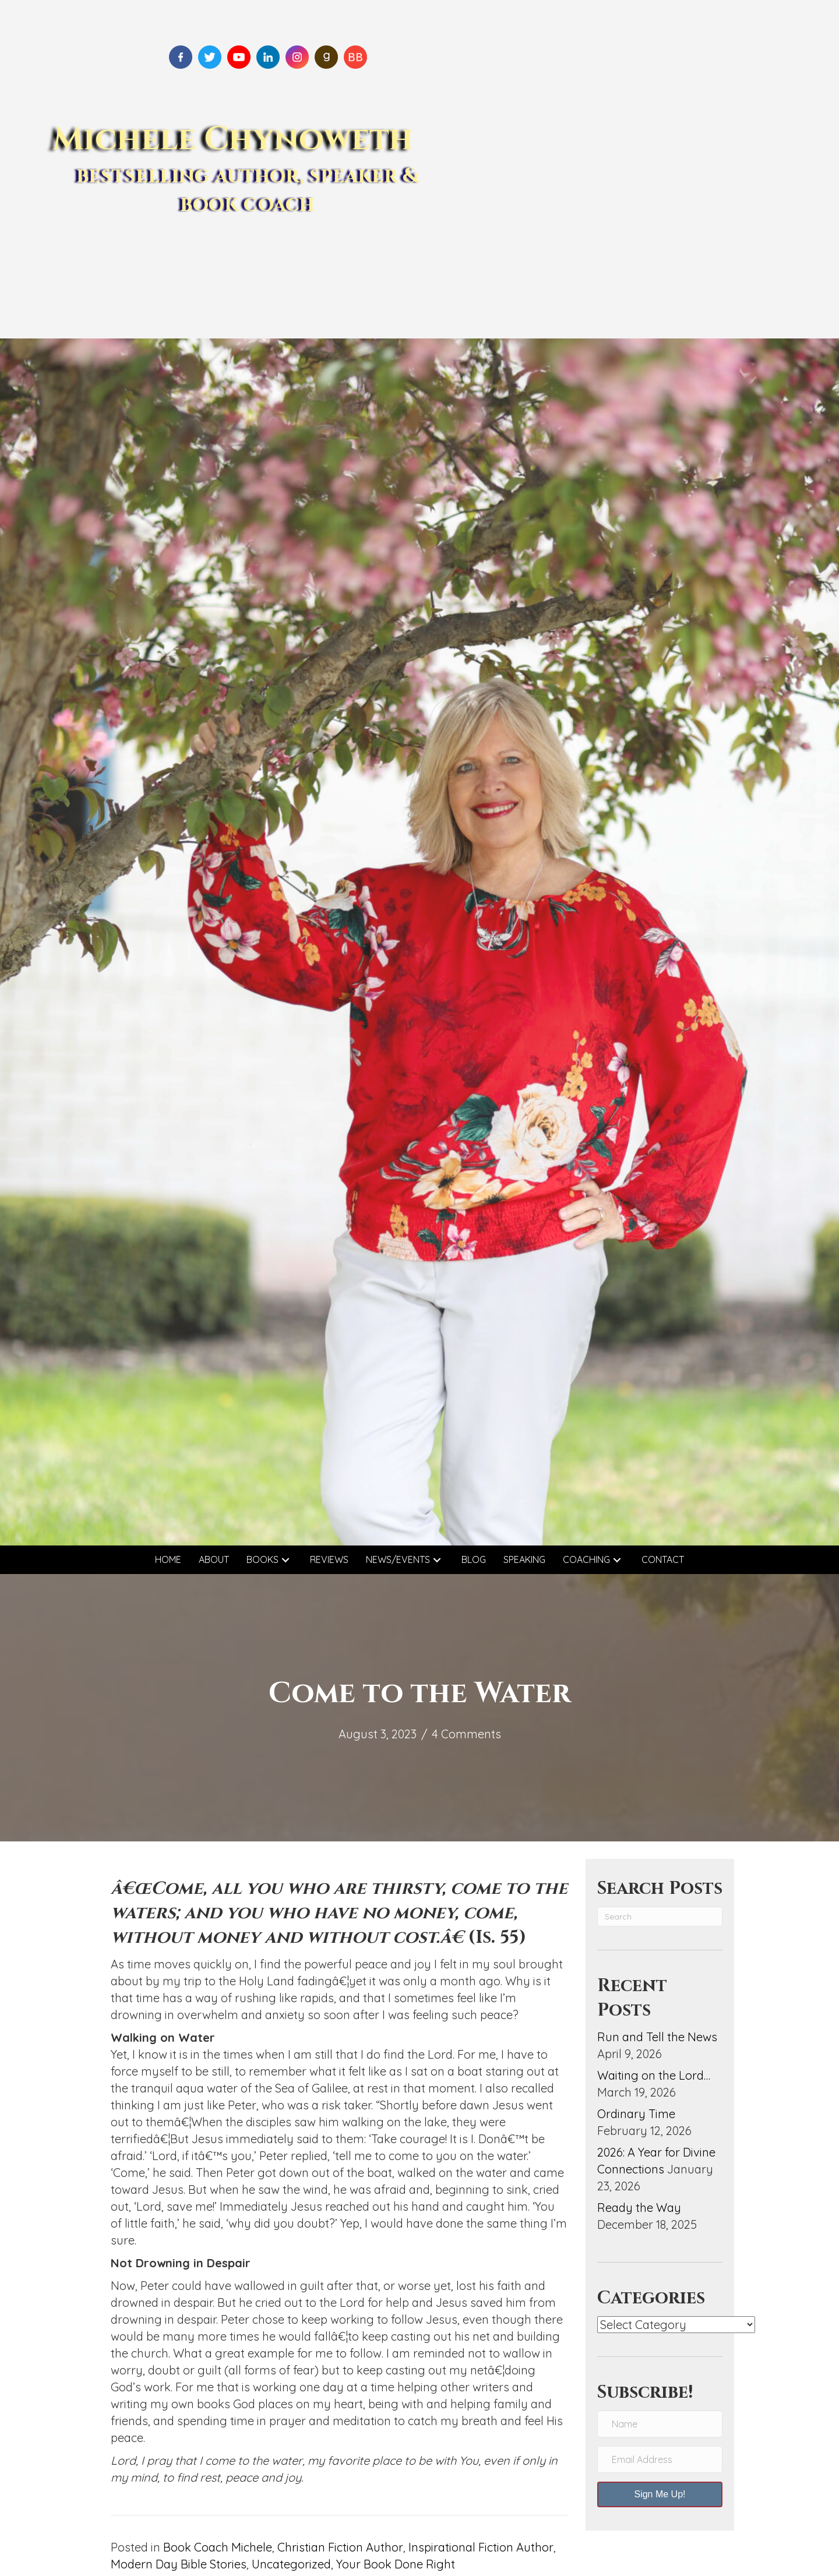 The image size is (839, 2576). What do you see at coordinates (217, 2547) in the screenshot?
I see `Book Coach Michele` at bounding box center [217, 2547].